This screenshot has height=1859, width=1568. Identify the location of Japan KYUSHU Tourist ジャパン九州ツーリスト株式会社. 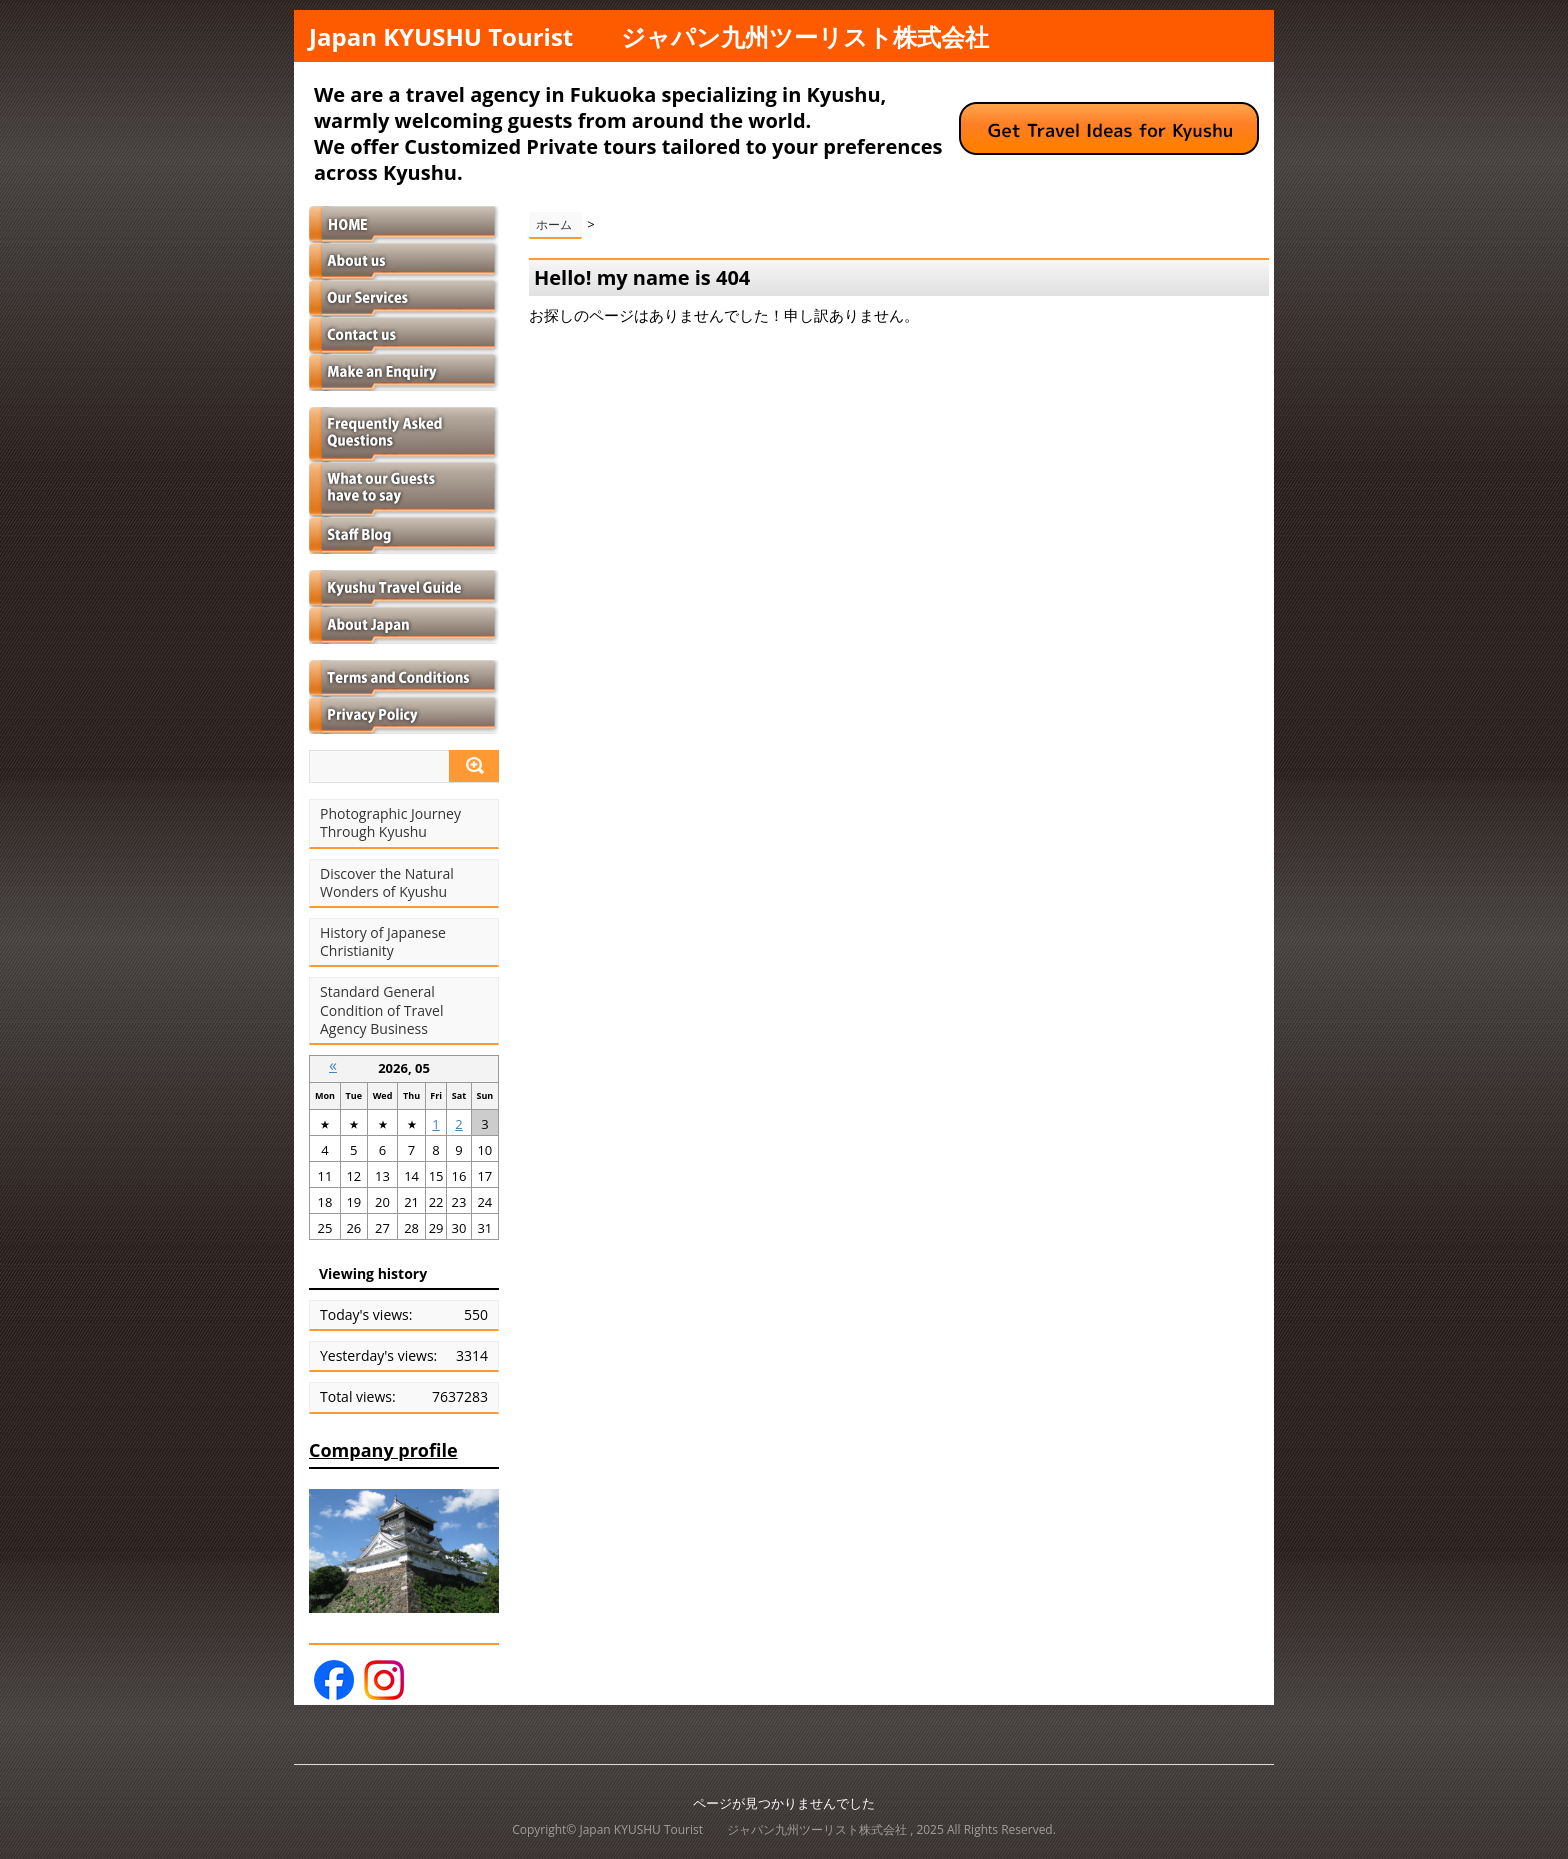
(649, 36).